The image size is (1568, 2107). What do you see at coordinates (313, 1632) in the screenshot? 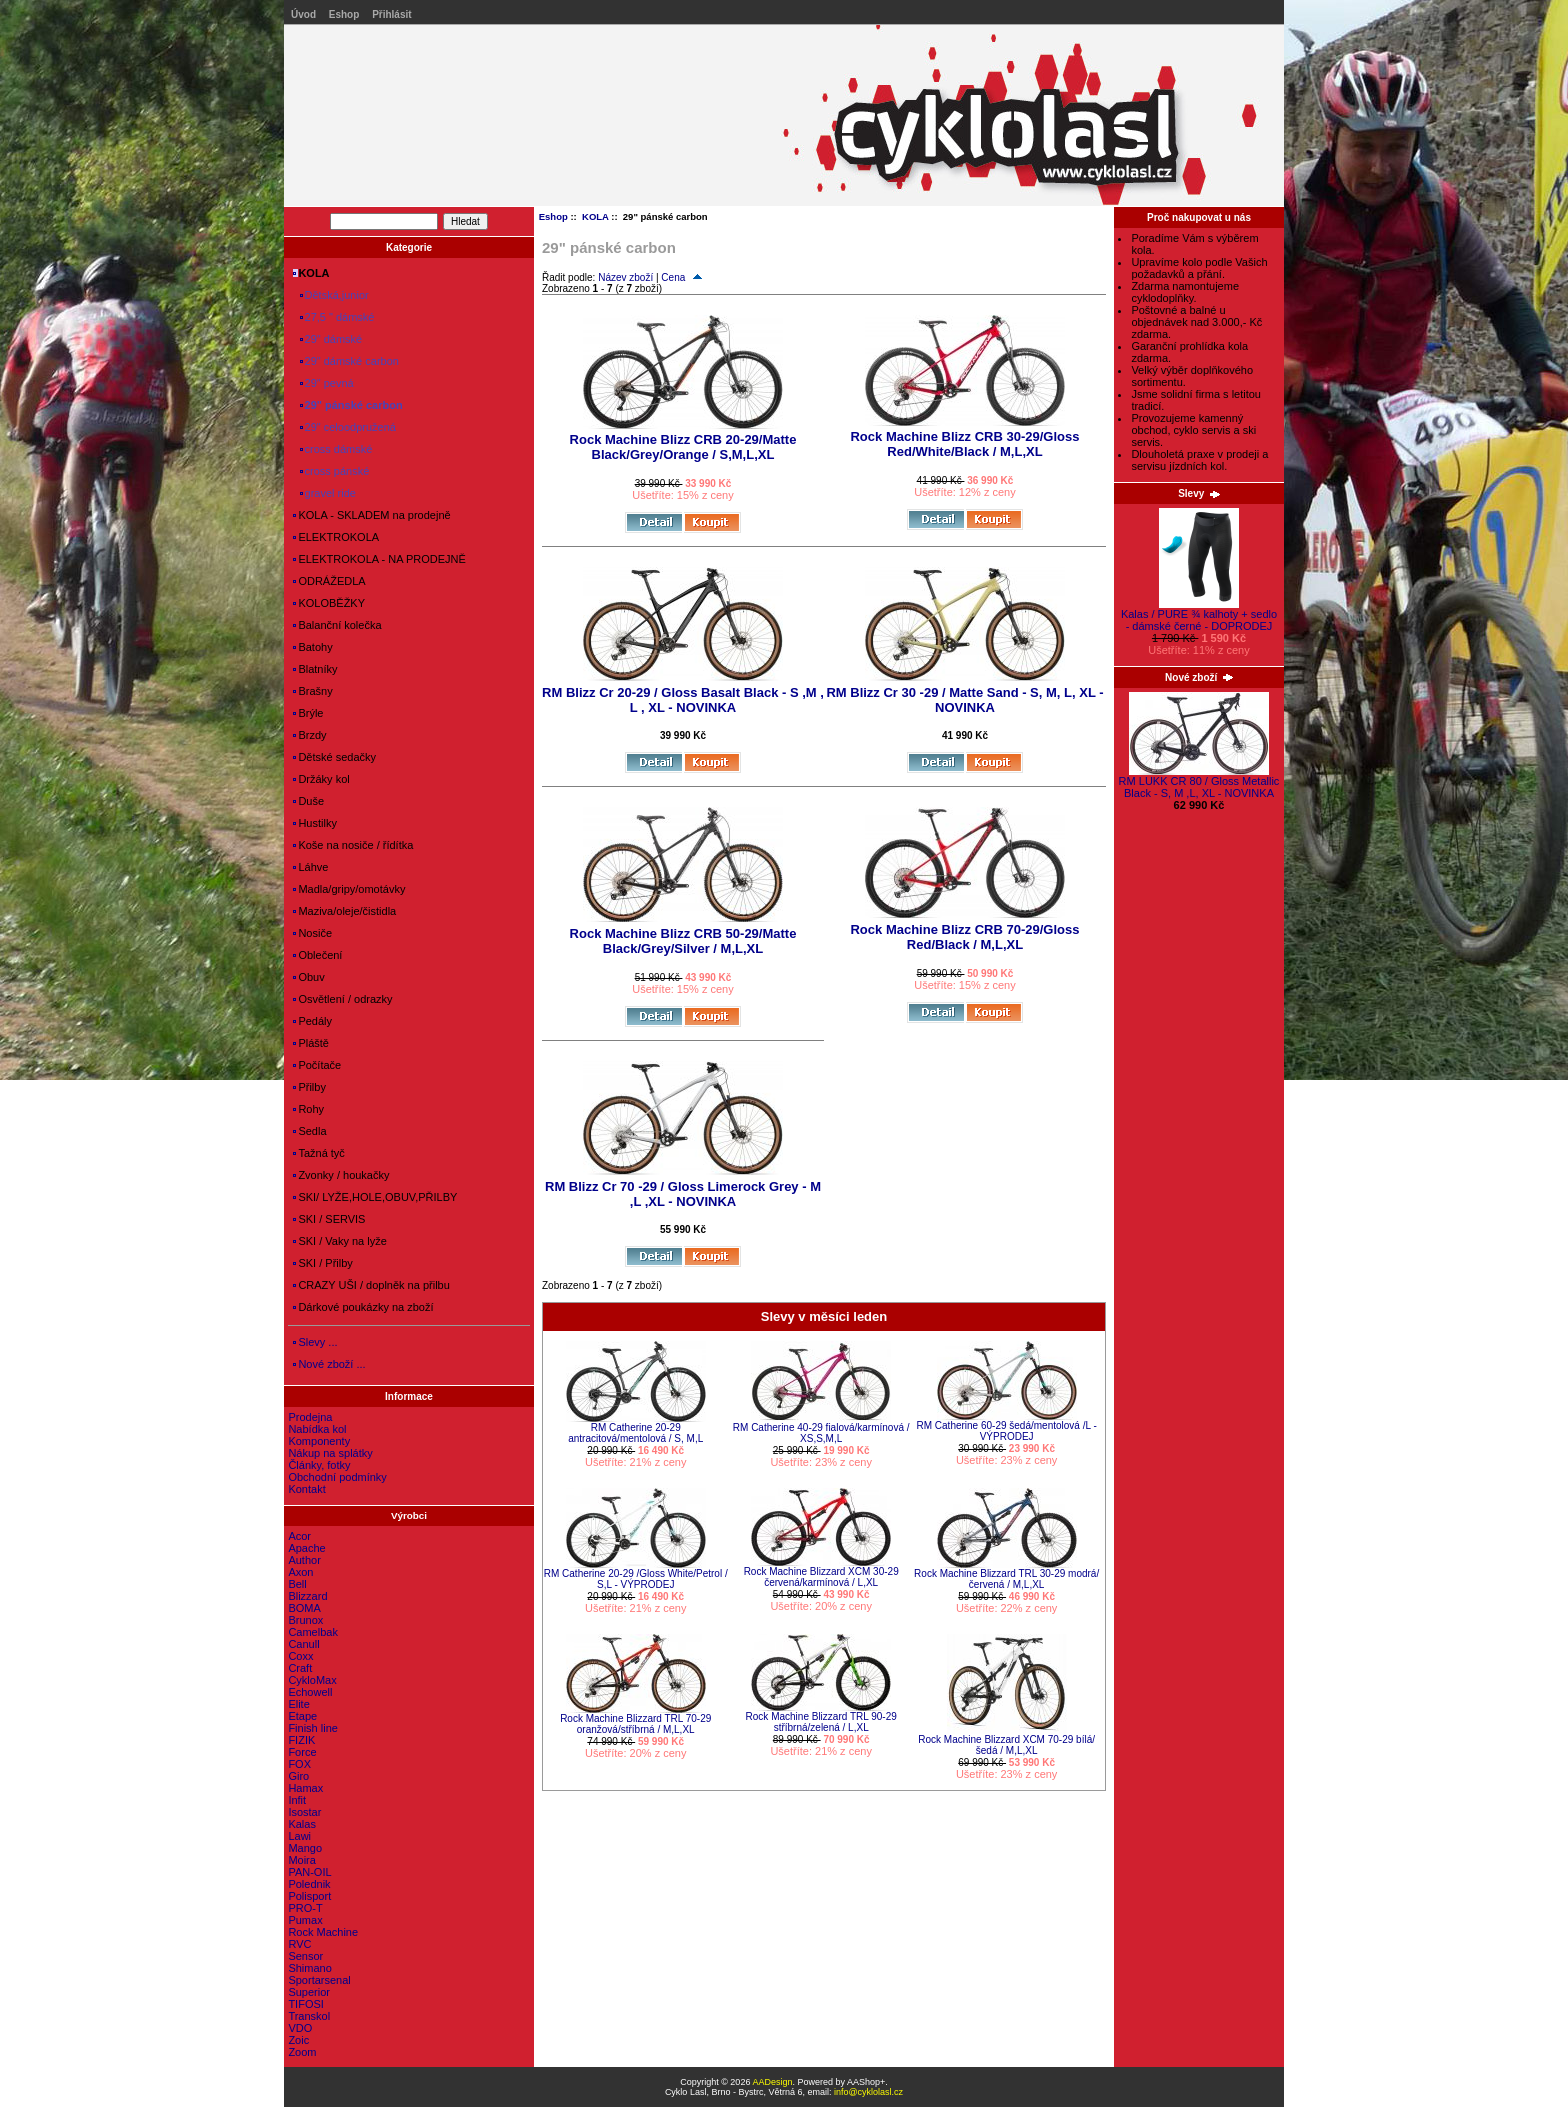
I see `Camelbak` at bounding box center [313, 1632].